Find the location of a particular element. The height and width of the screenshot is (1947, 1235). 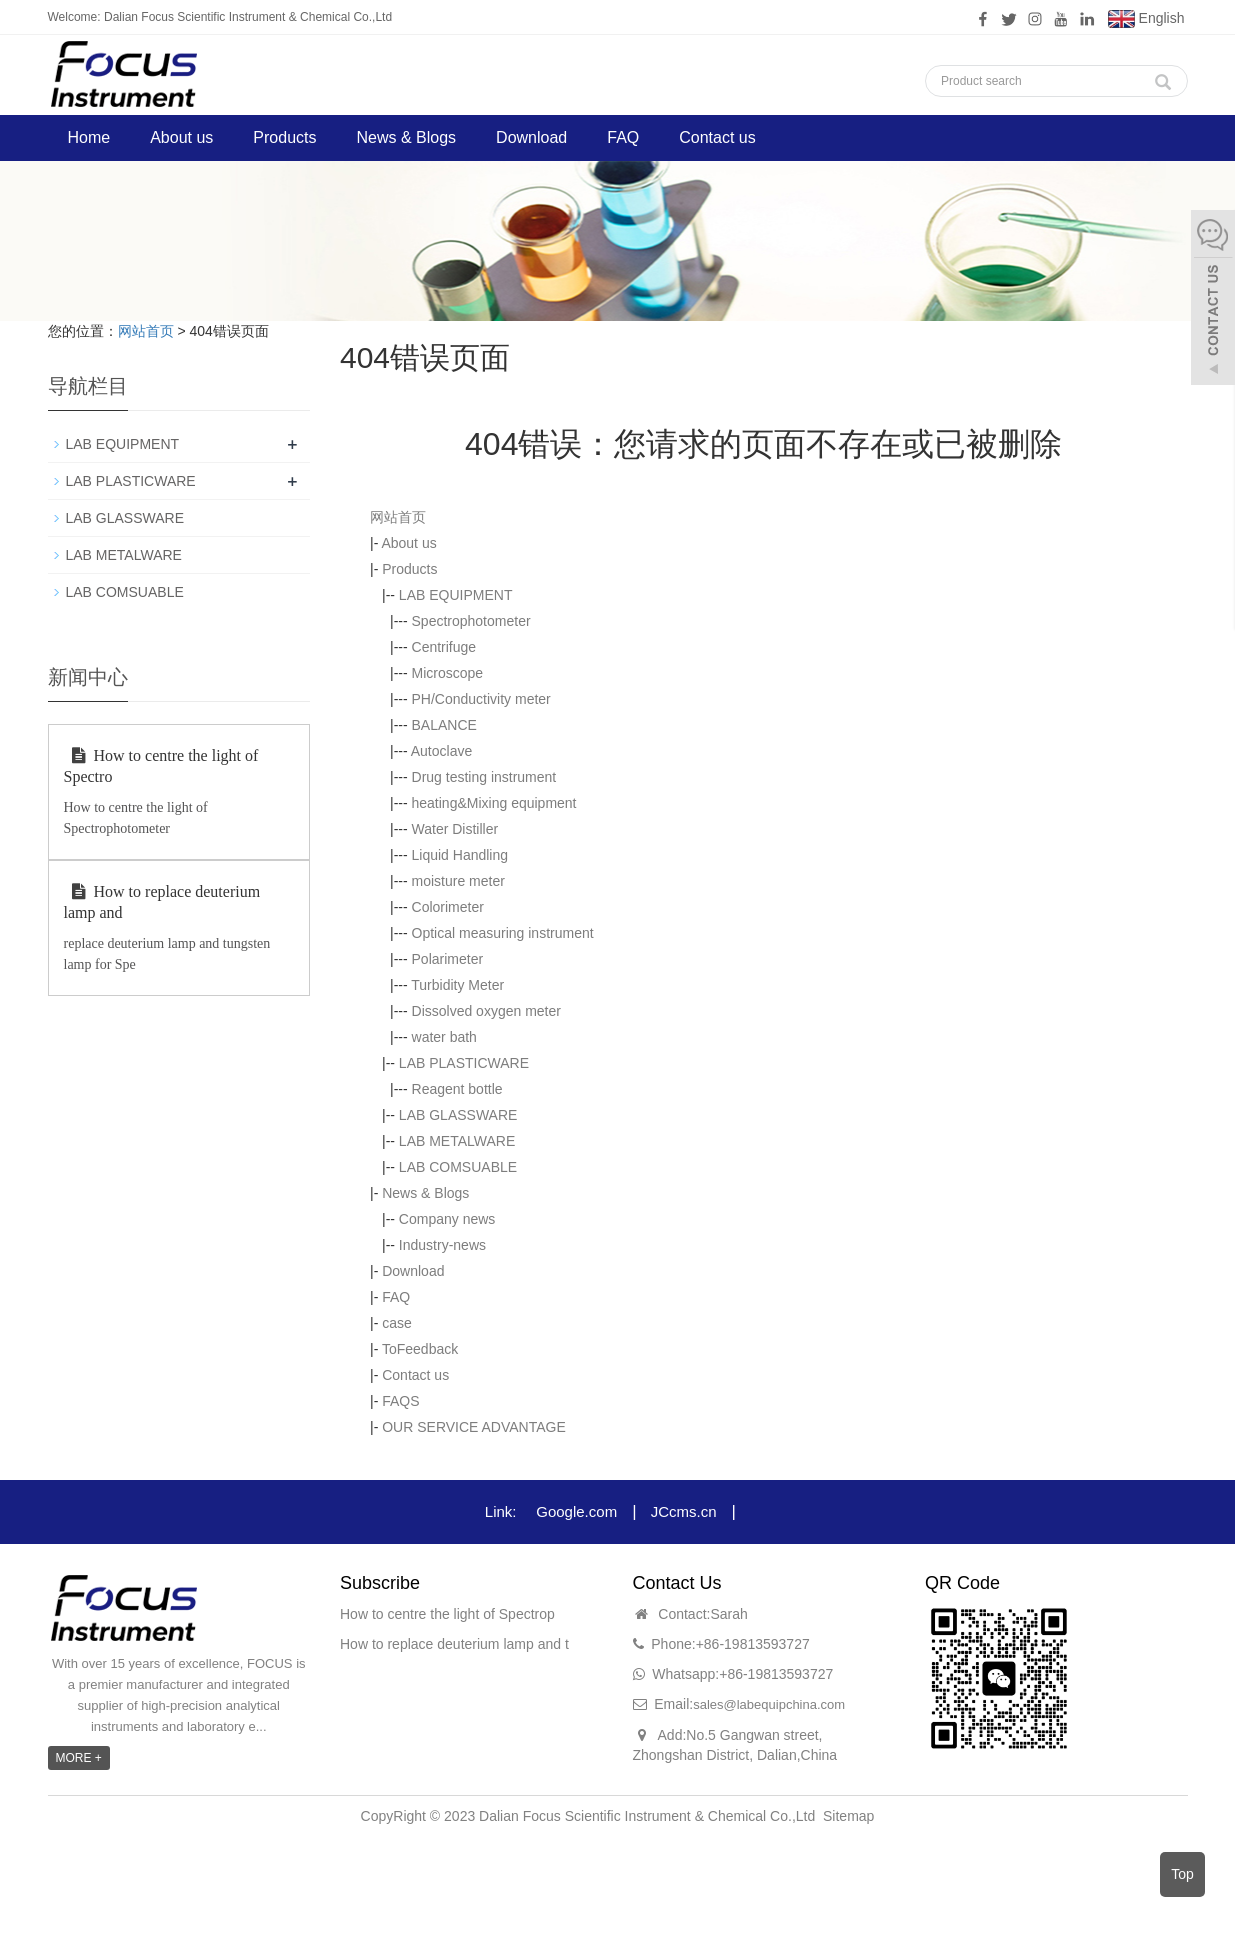

Liquid Handling is located at coordinates (460, 855).